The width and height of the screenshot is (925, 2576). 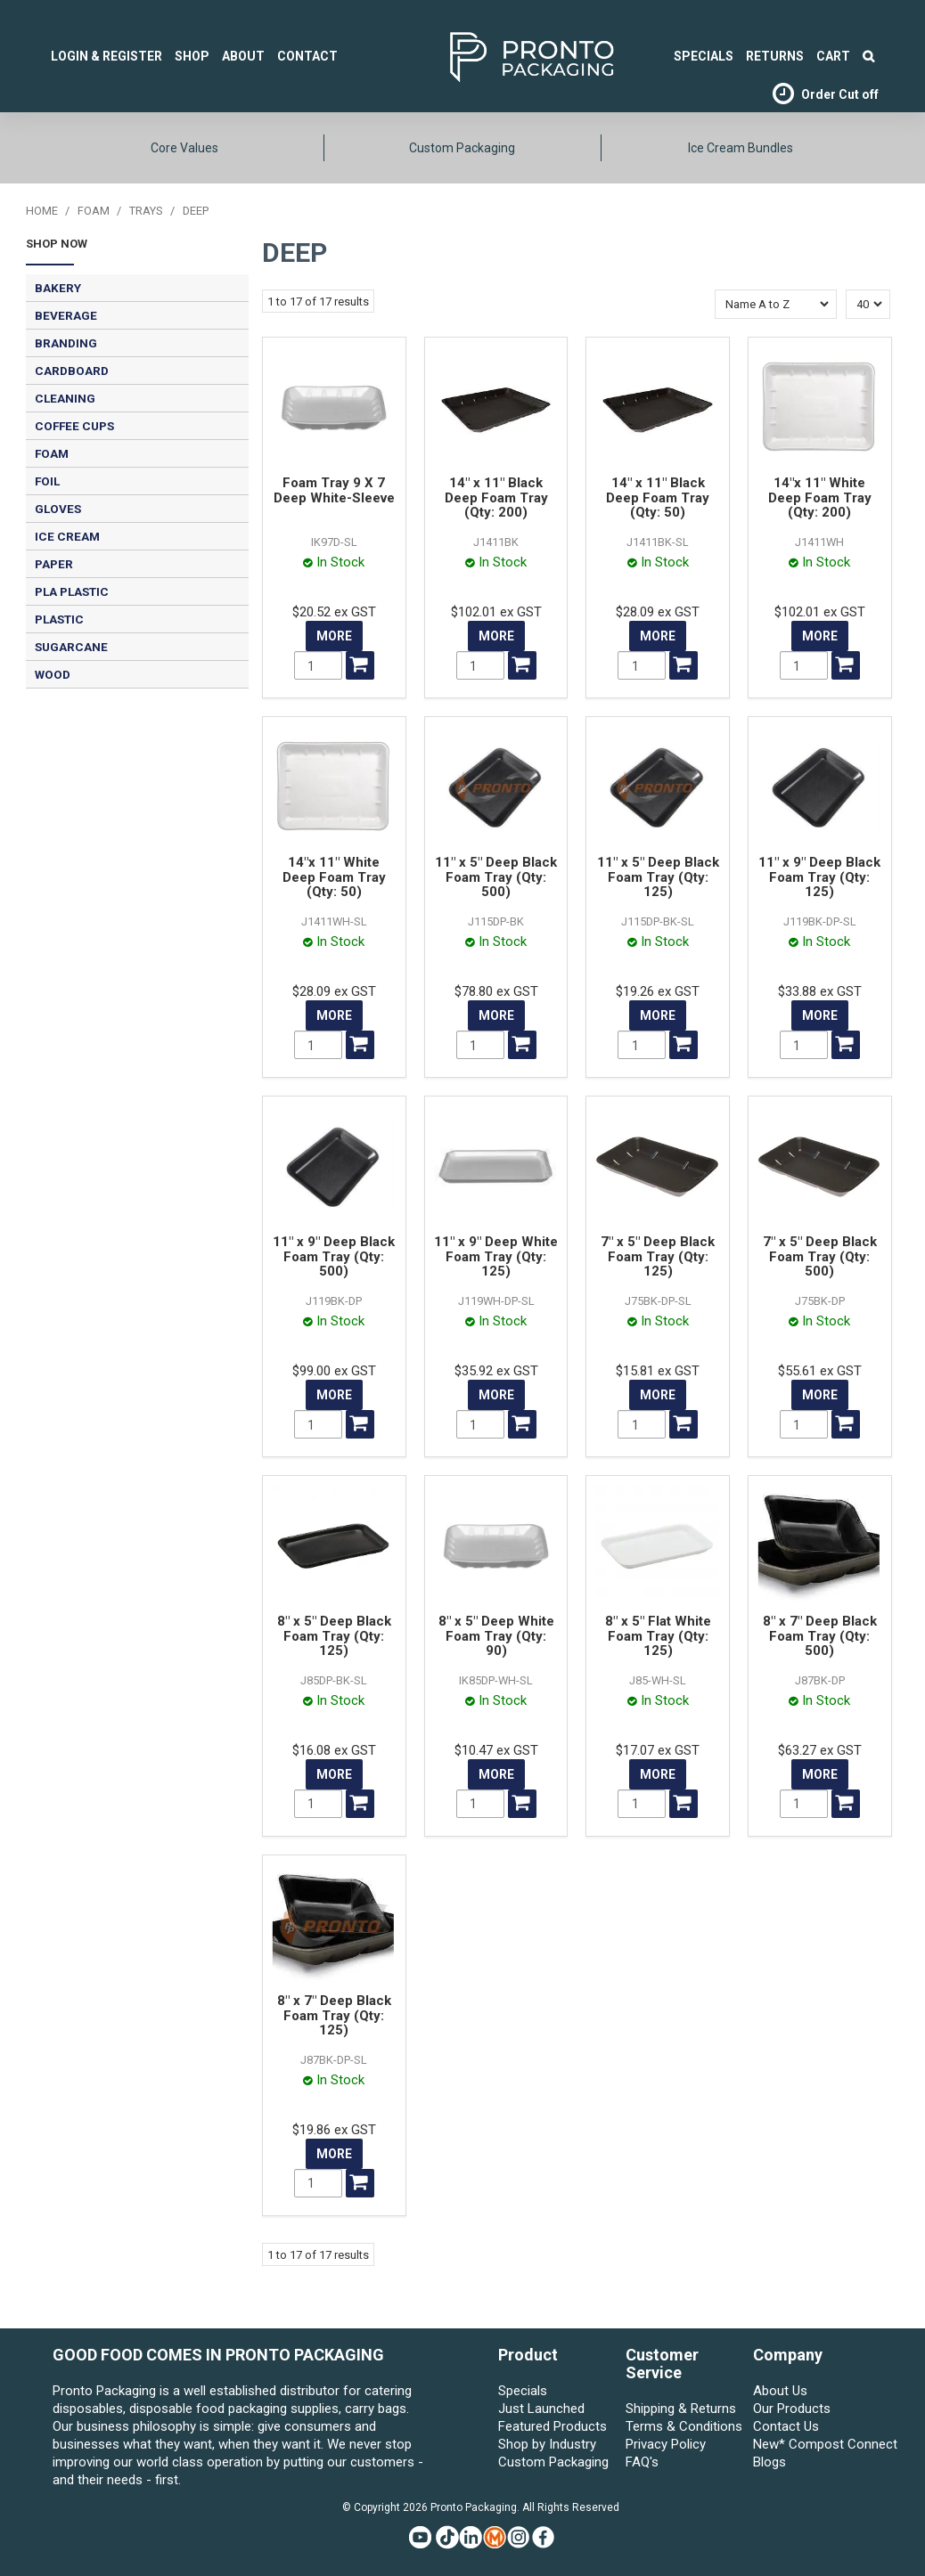 What do you see at coordinates (334, 1256) in the screenshot?
I see `11" x 9" Deep Black Foam Tray (Qty: 500)` at bounding box center [334, 1256].